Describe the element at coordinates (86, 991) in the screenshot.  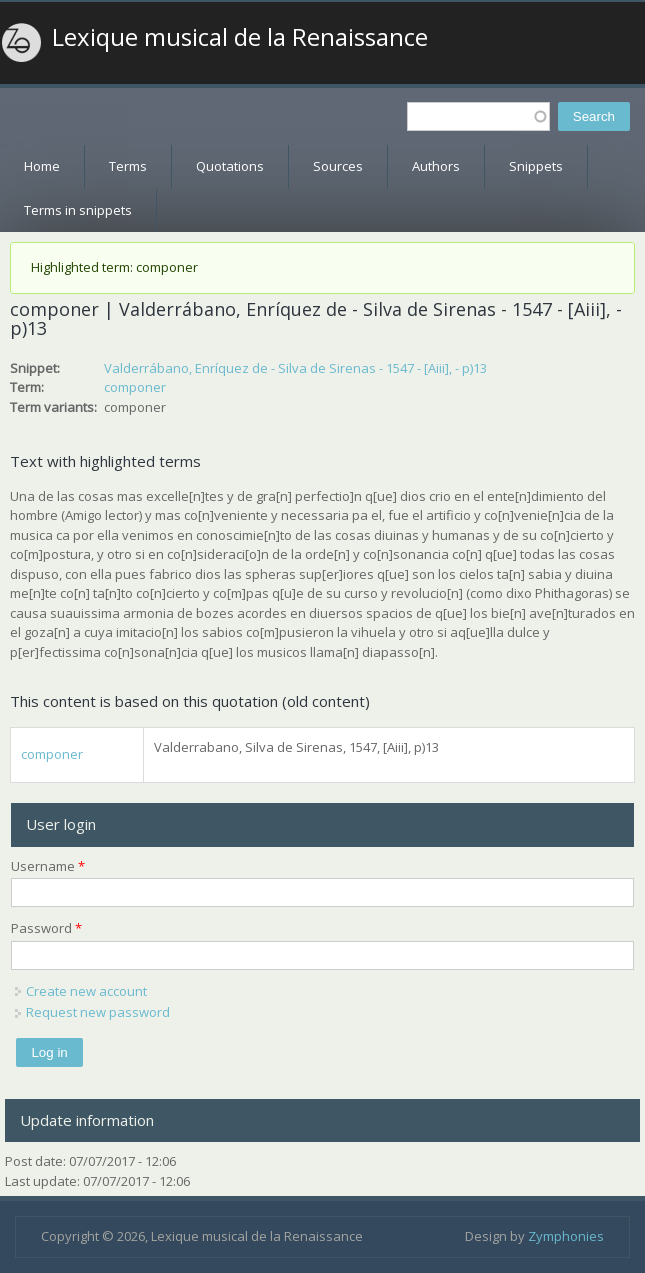
I see `Create new account` at that location.